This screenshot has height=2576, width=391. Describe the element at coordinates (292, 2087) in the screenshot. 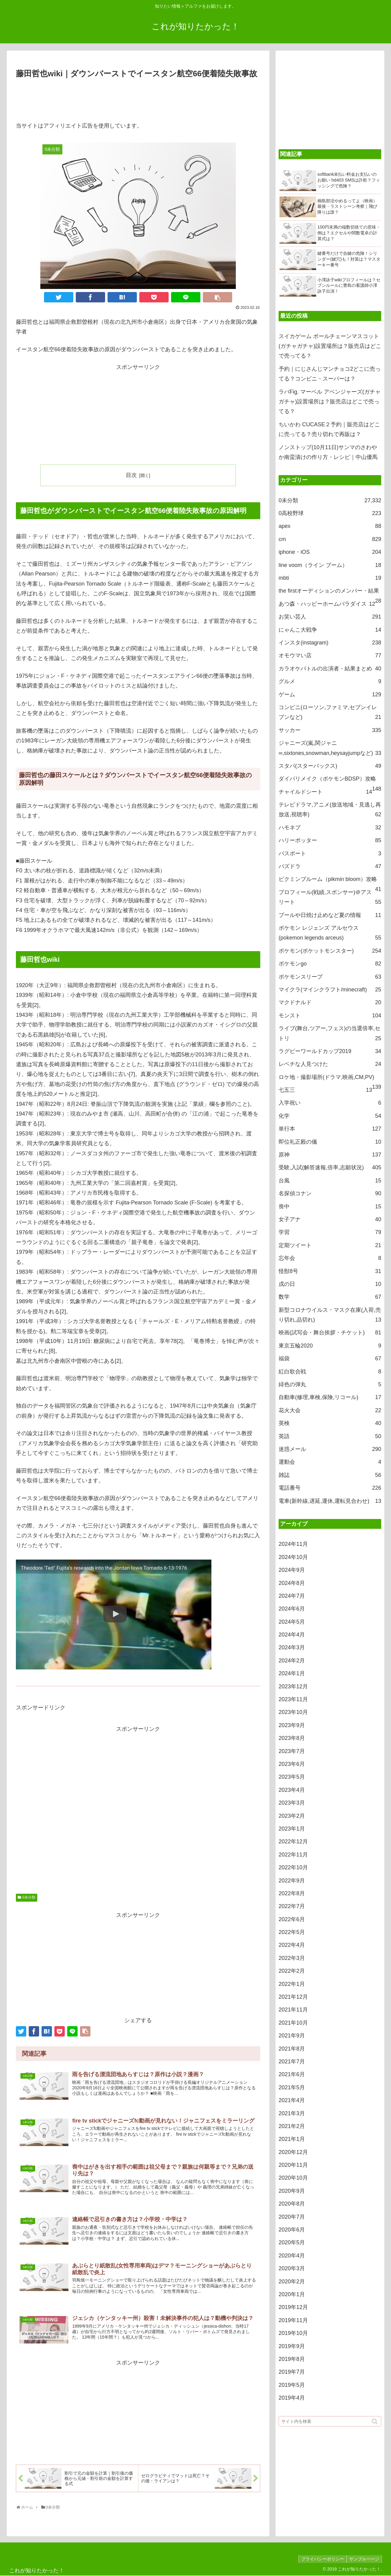

I see `2021年5月` at that location.